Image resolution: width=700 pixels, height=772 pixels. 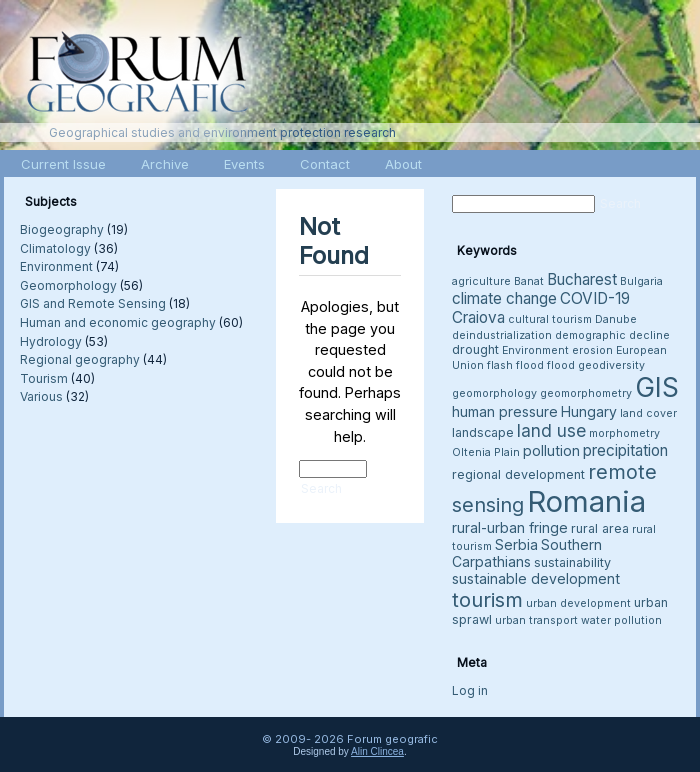 What do you see at coordinates (515, 365) in the screenshot?
I see `flash flood [flash flood (3 items)]` at bounding box center [515, 365].